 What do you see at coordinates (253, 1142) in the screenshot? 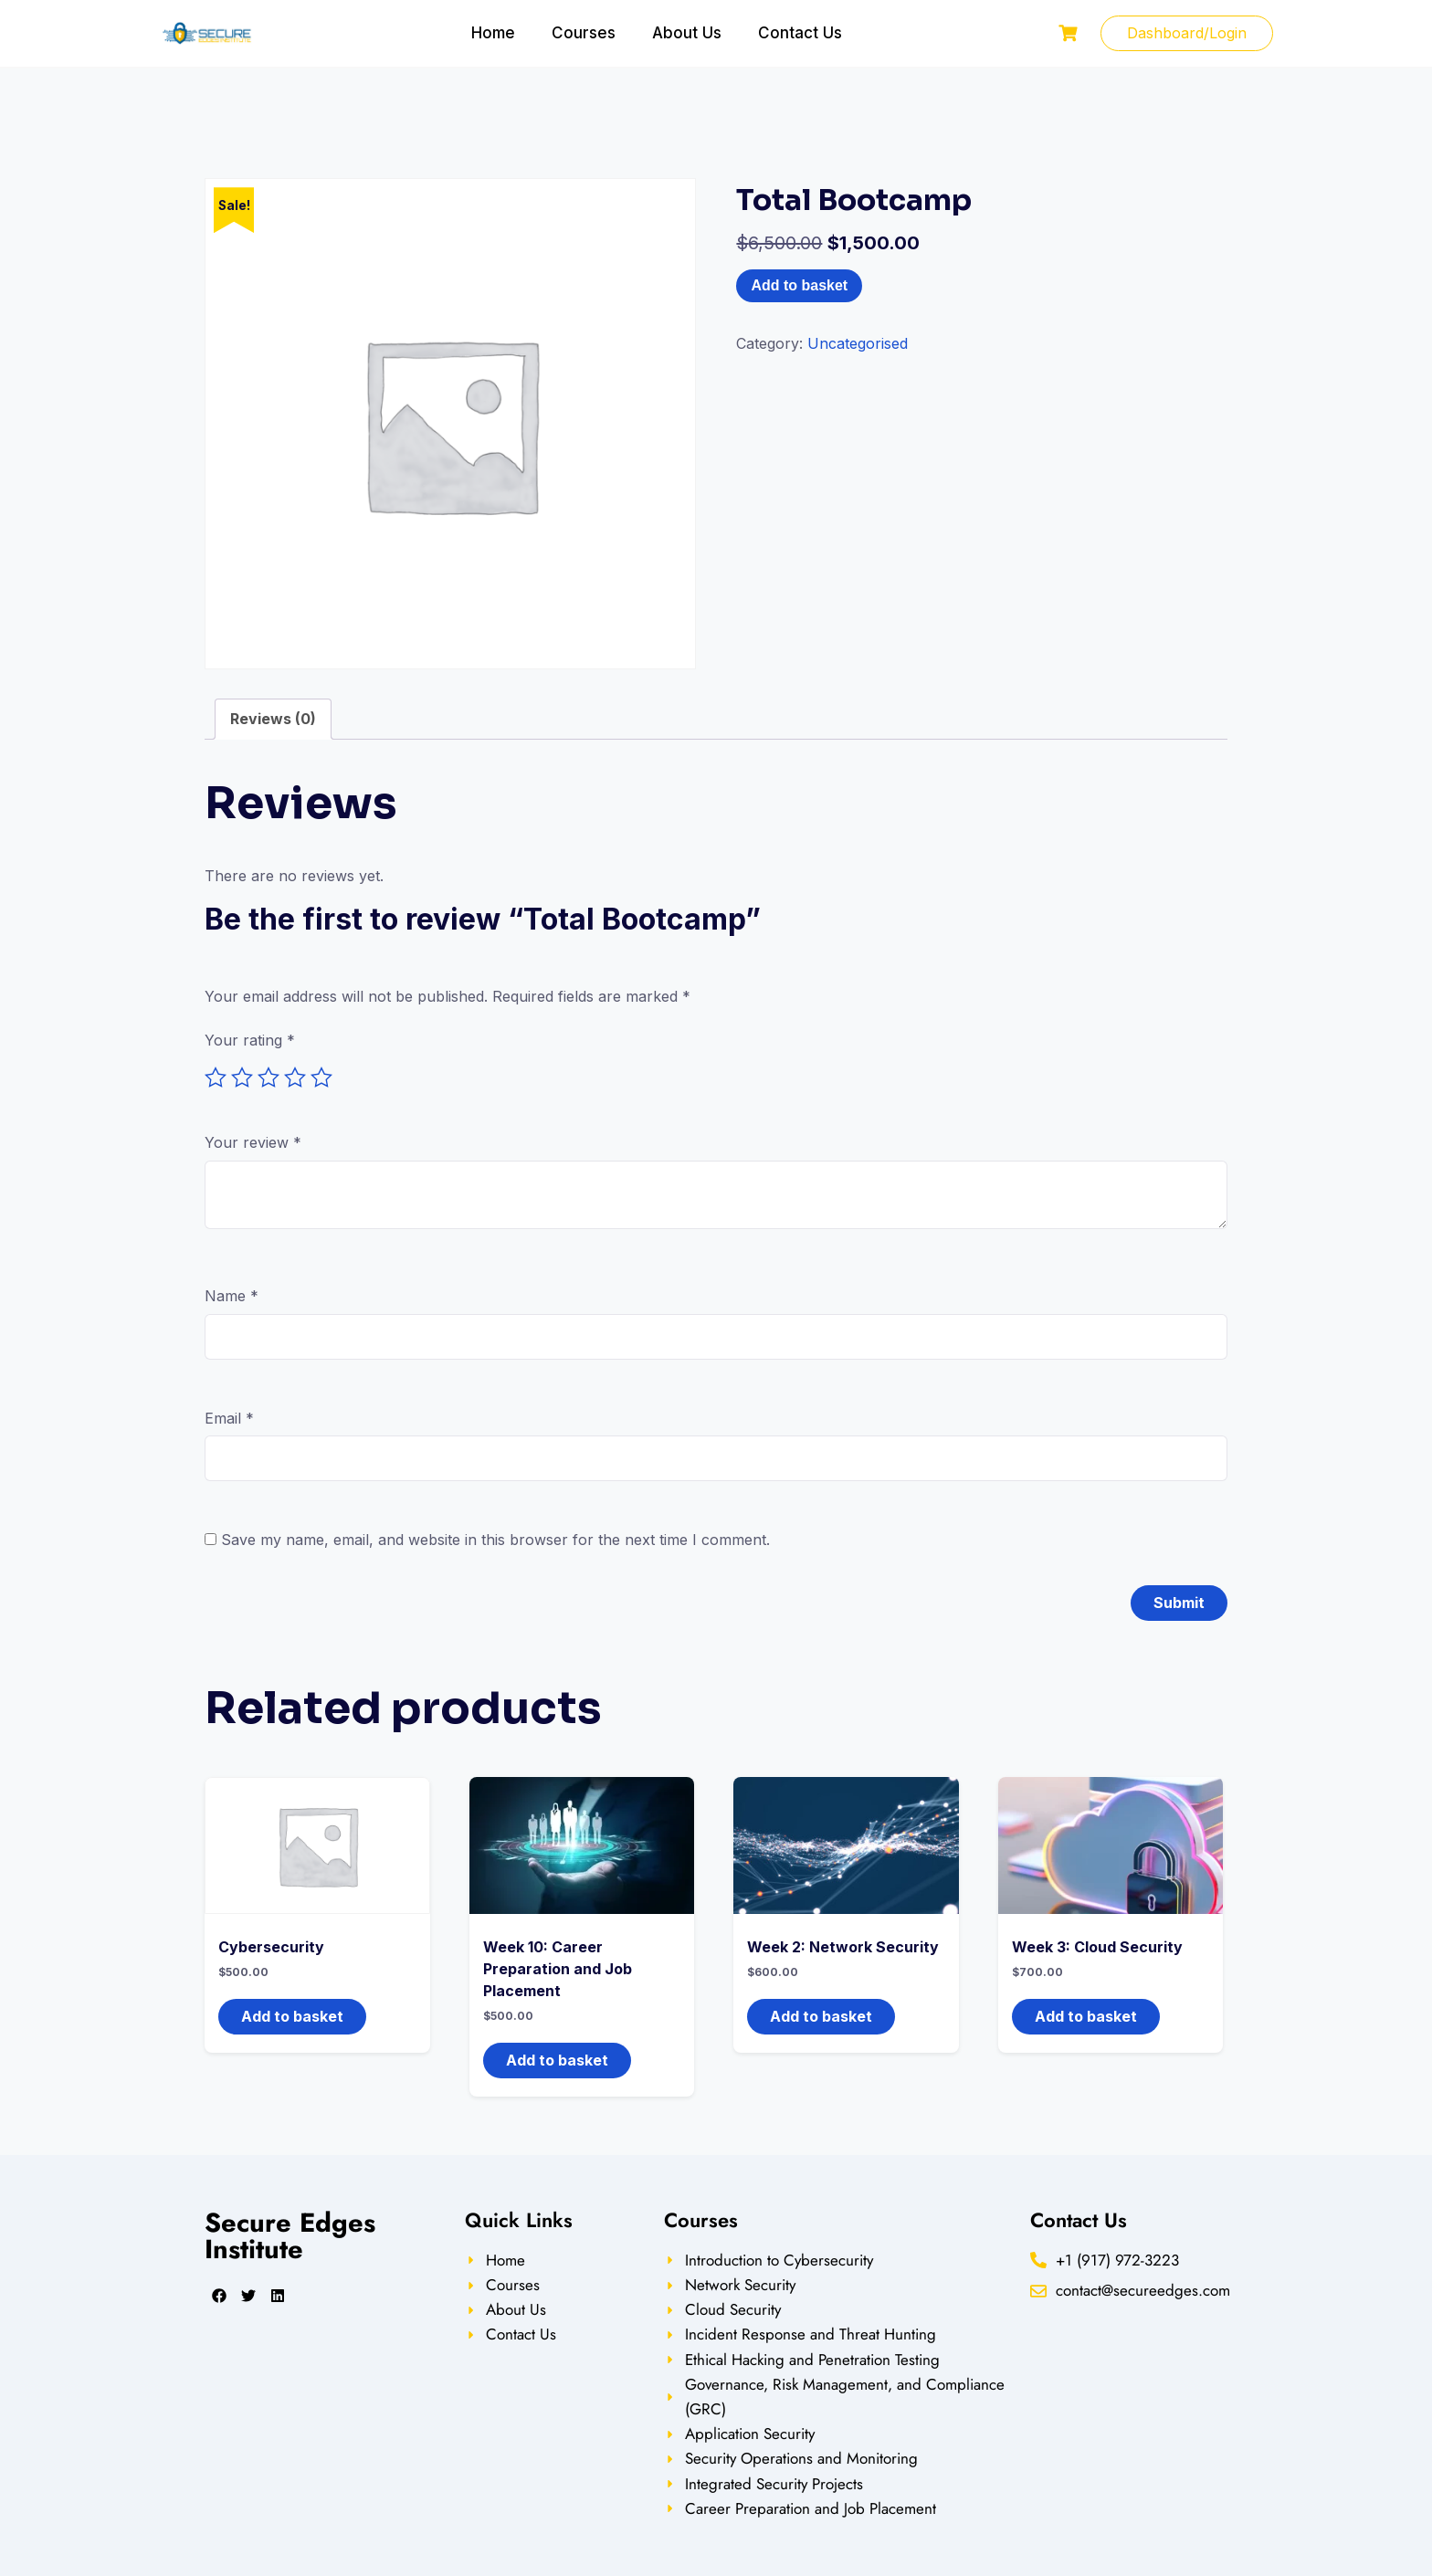
I see `Your review` at bounding box center [253, 1142].